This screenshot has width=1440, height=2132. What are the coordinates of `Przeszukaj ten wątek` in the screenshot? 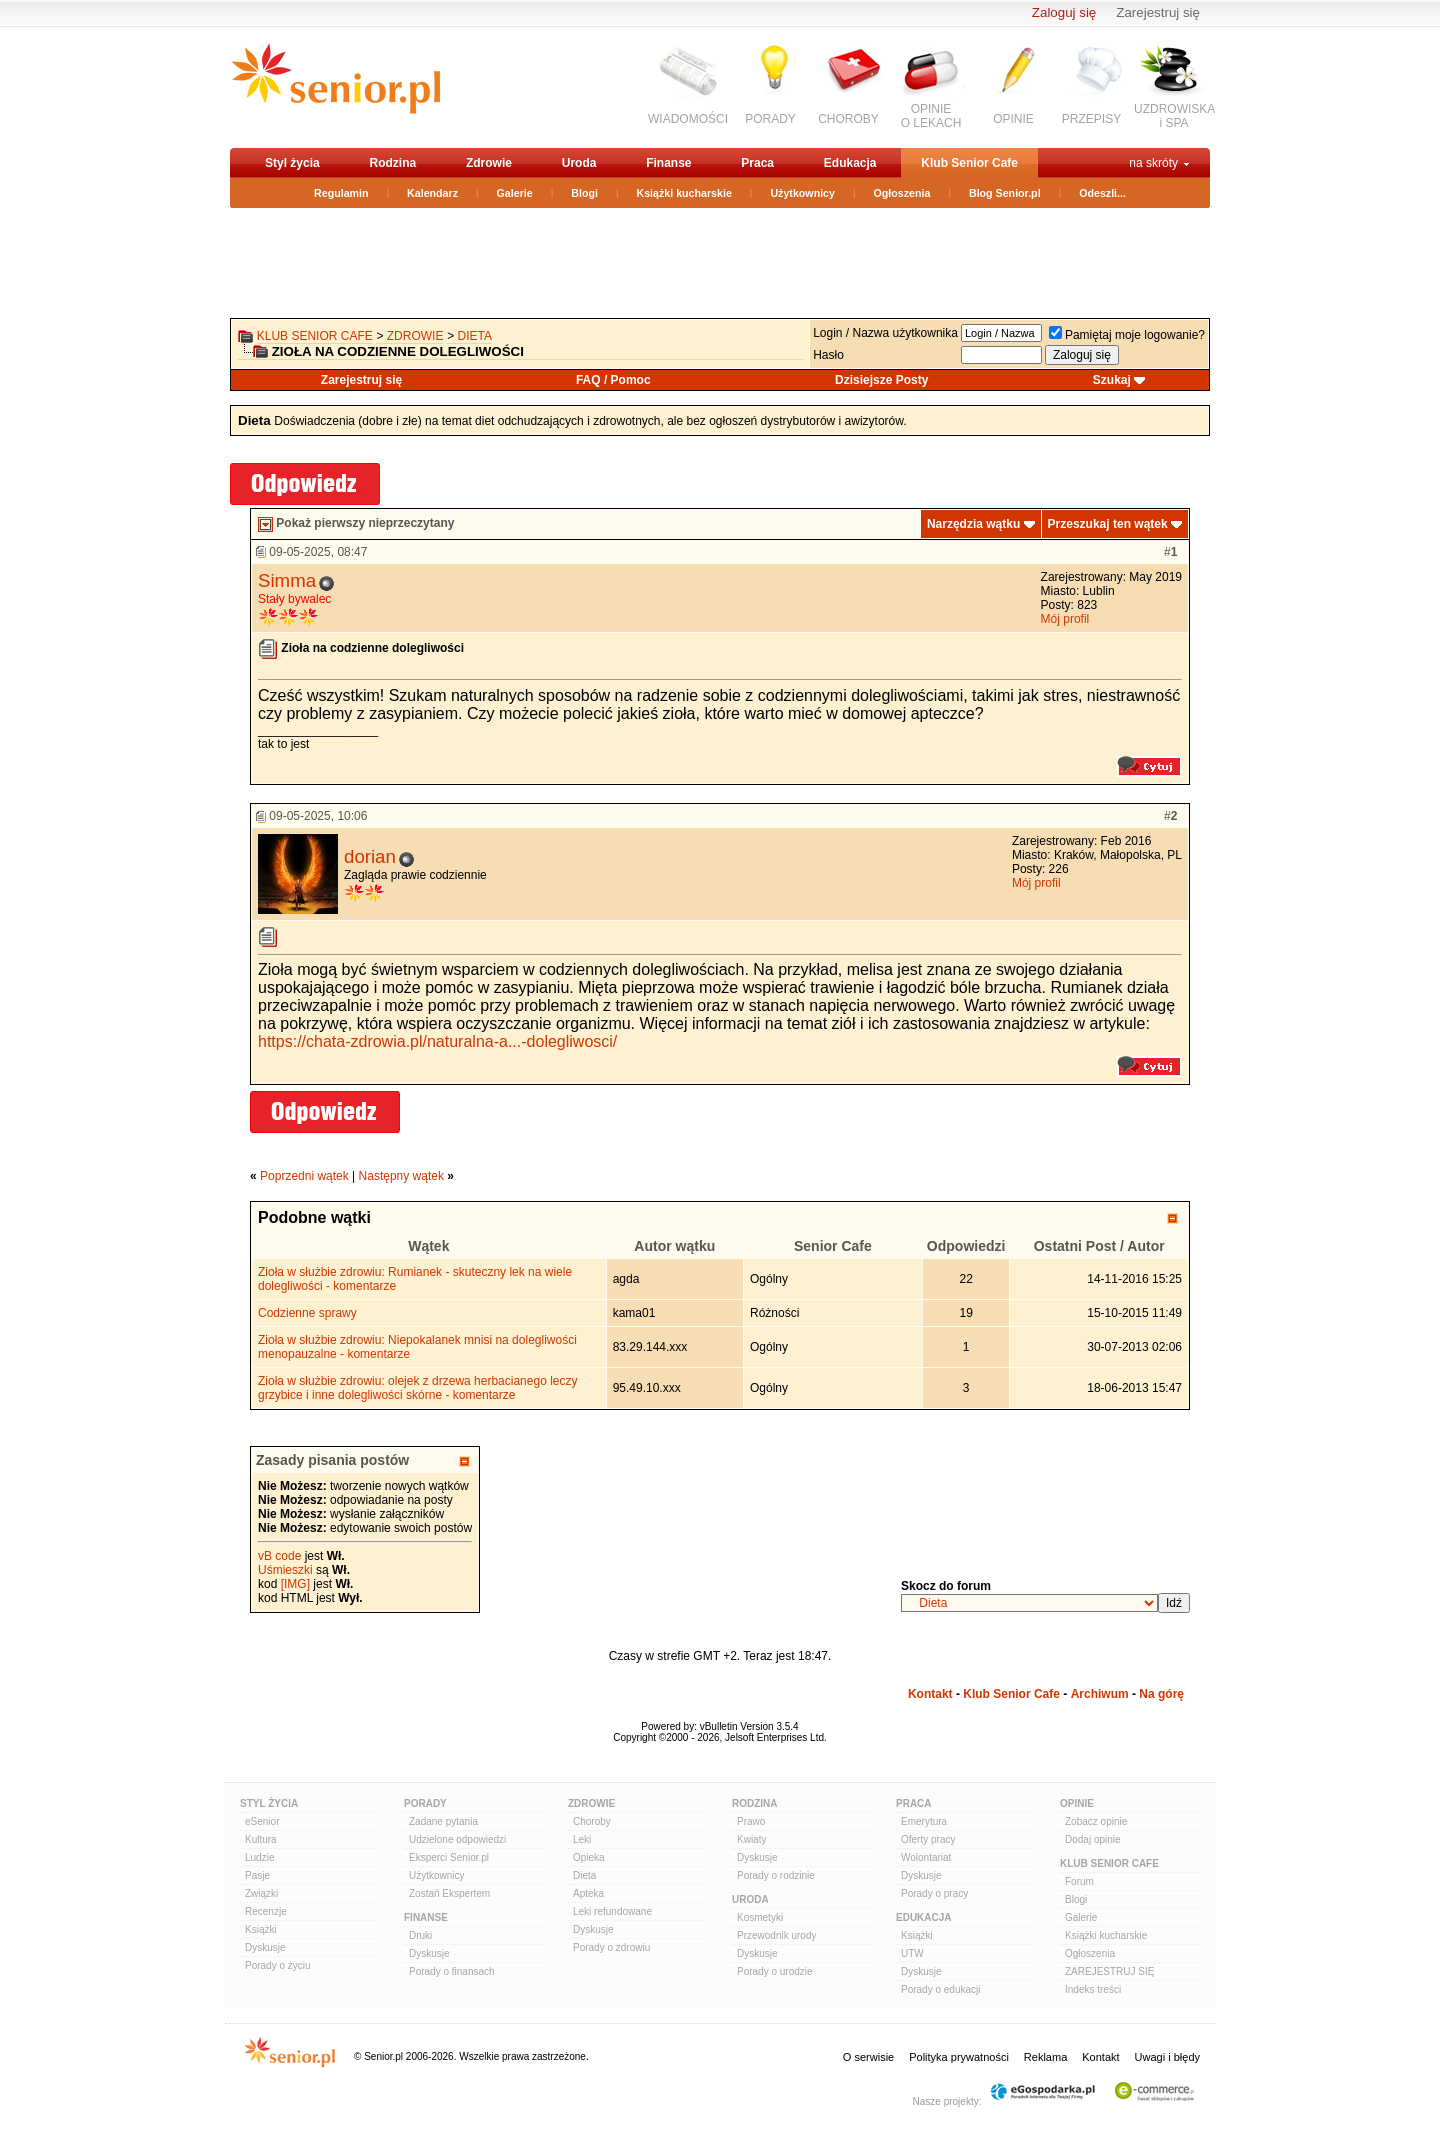 It's located at (1108, 524).